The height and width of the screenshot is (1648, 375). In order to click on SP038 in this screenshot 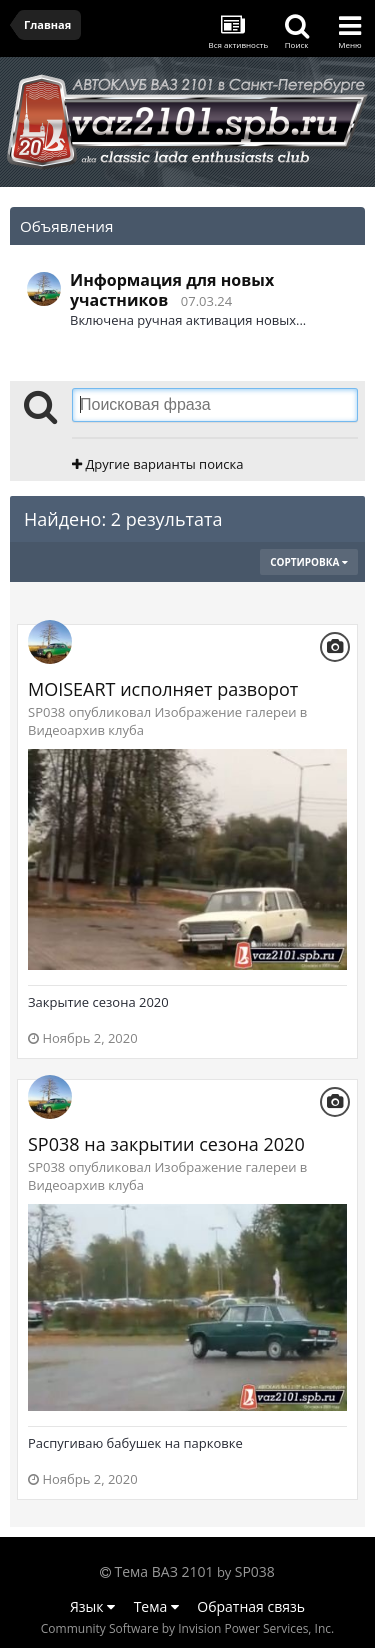, I will do `click(255, 1571)`.